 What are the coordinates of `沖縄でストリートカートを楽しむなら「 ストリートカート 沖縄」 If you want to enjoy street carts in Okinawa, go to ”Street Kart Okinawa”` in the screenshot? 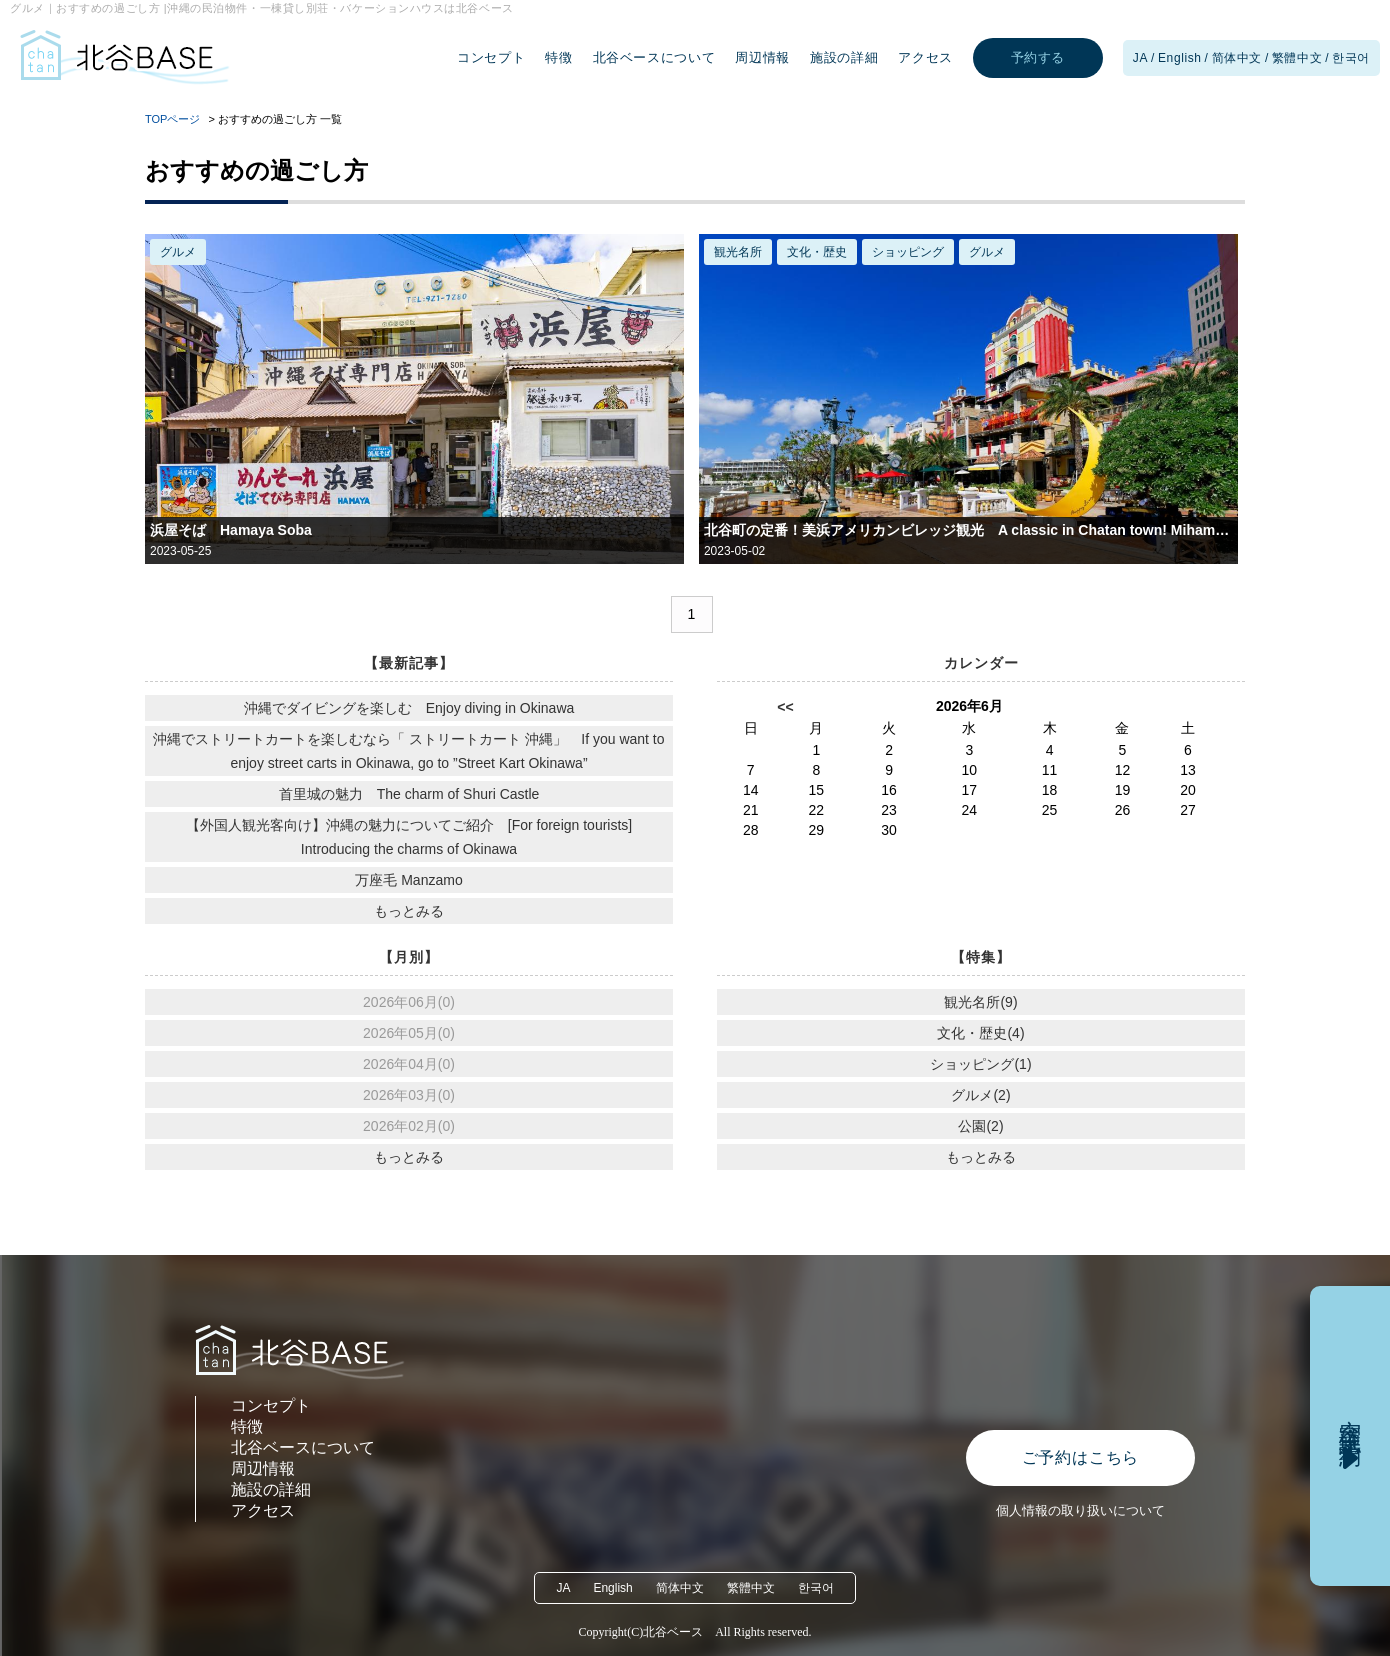 It's located at (408, 751).